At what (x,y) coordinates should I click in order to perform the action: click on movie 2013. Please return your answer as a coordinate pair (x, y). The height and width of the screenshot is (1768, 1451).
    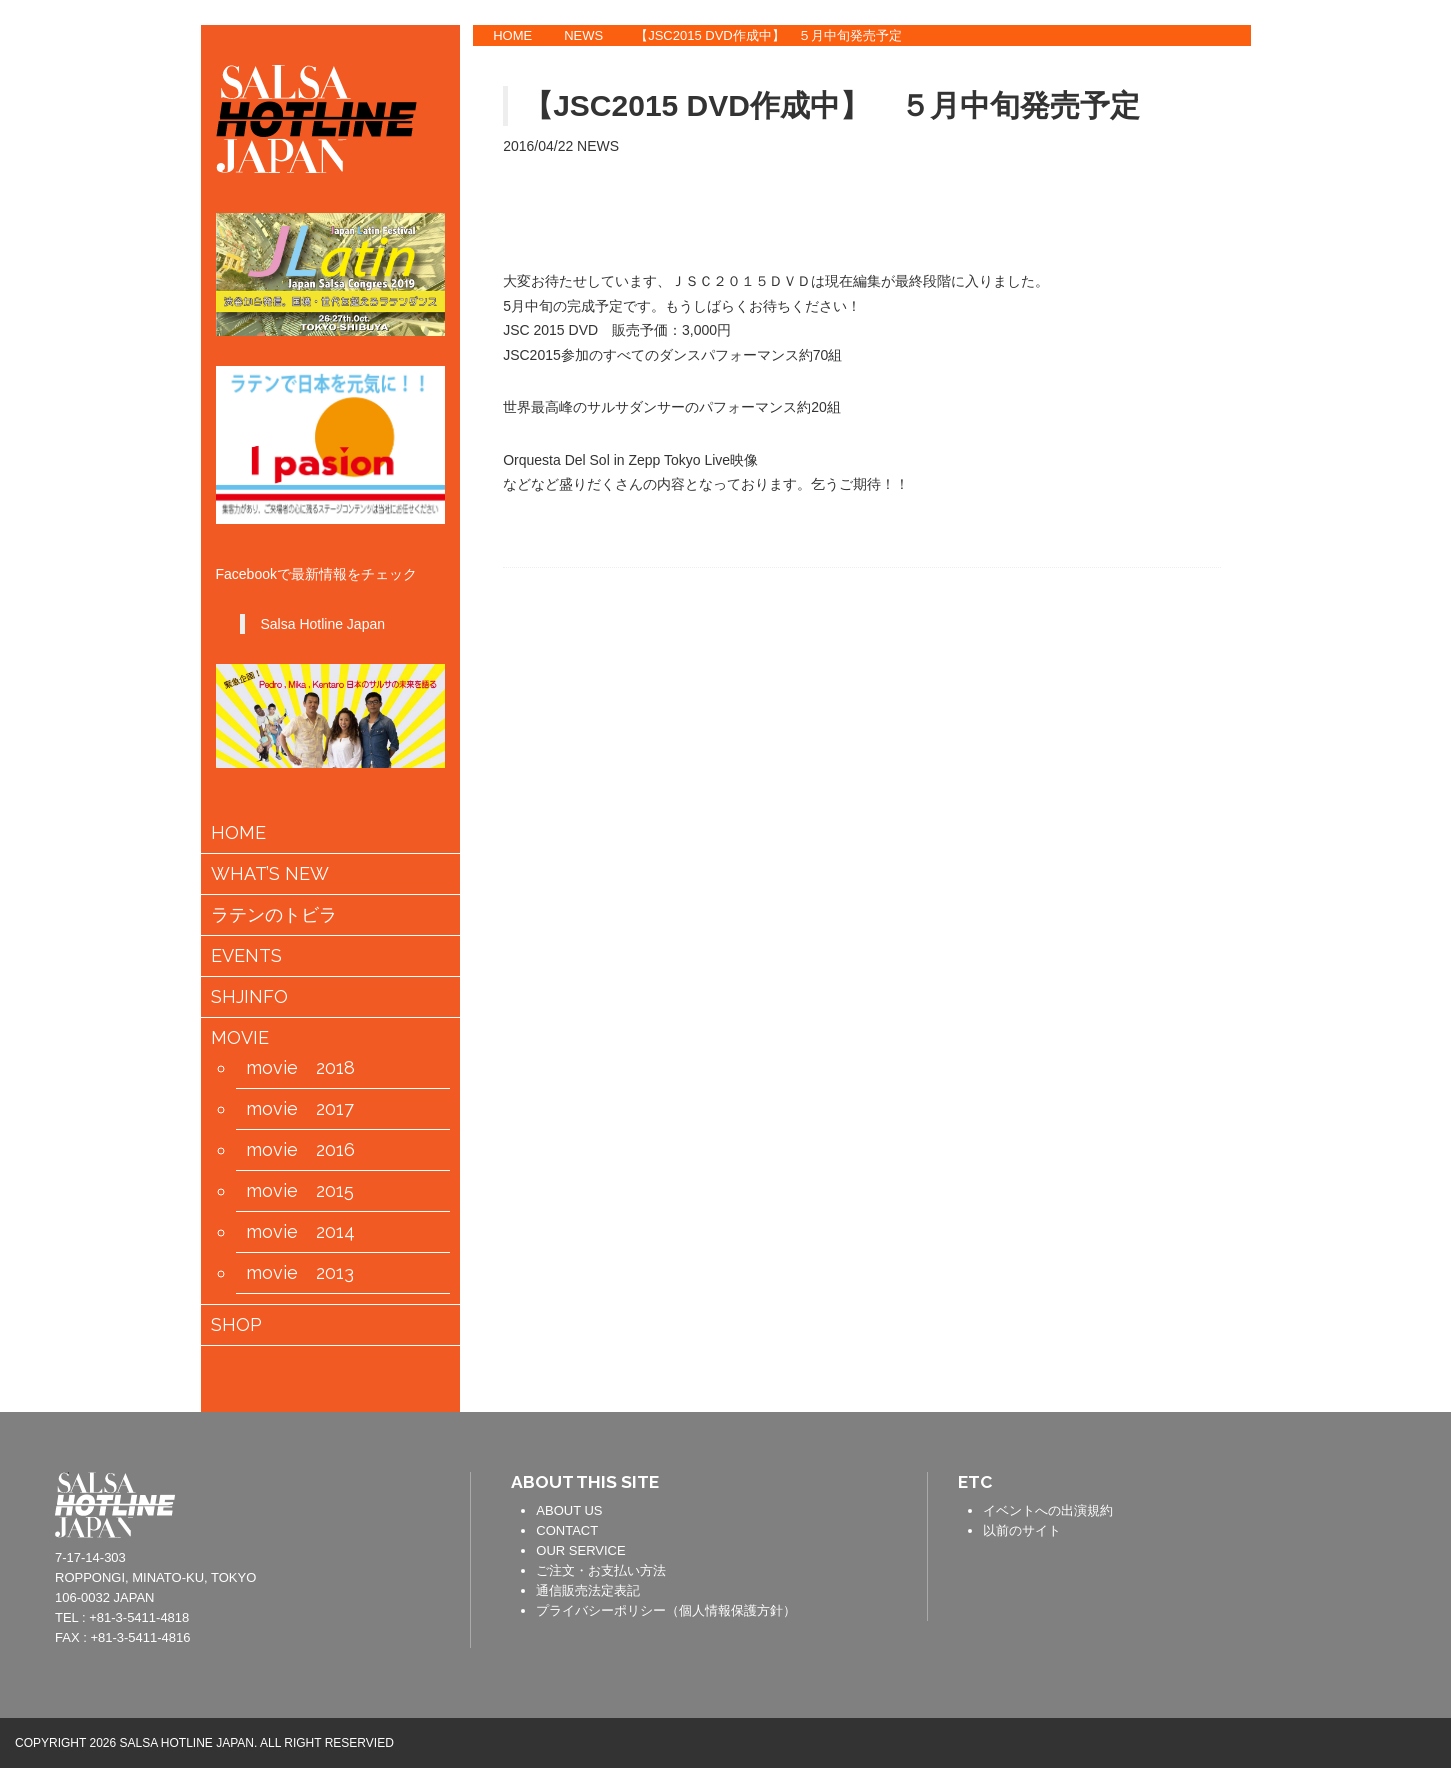
    Looking at the image, I should click on (300, 1273).